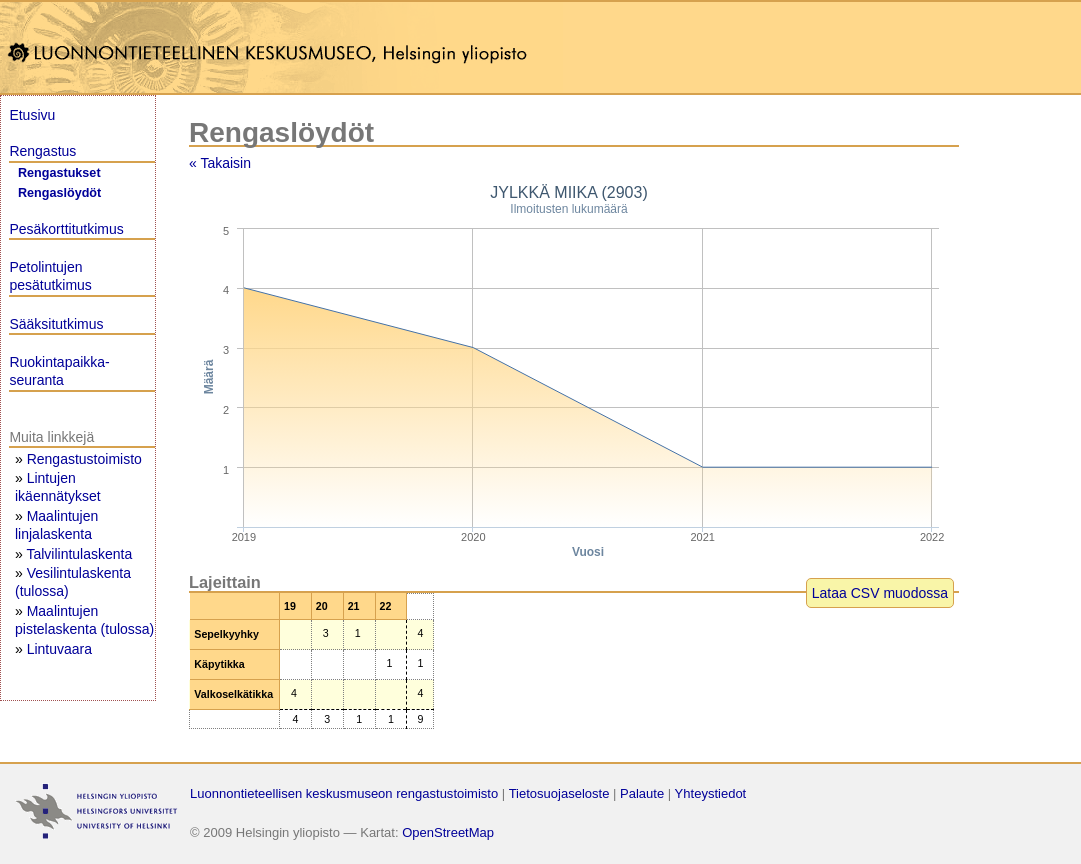  I want to click on Tietosuojaseloste, so click(559, 793).